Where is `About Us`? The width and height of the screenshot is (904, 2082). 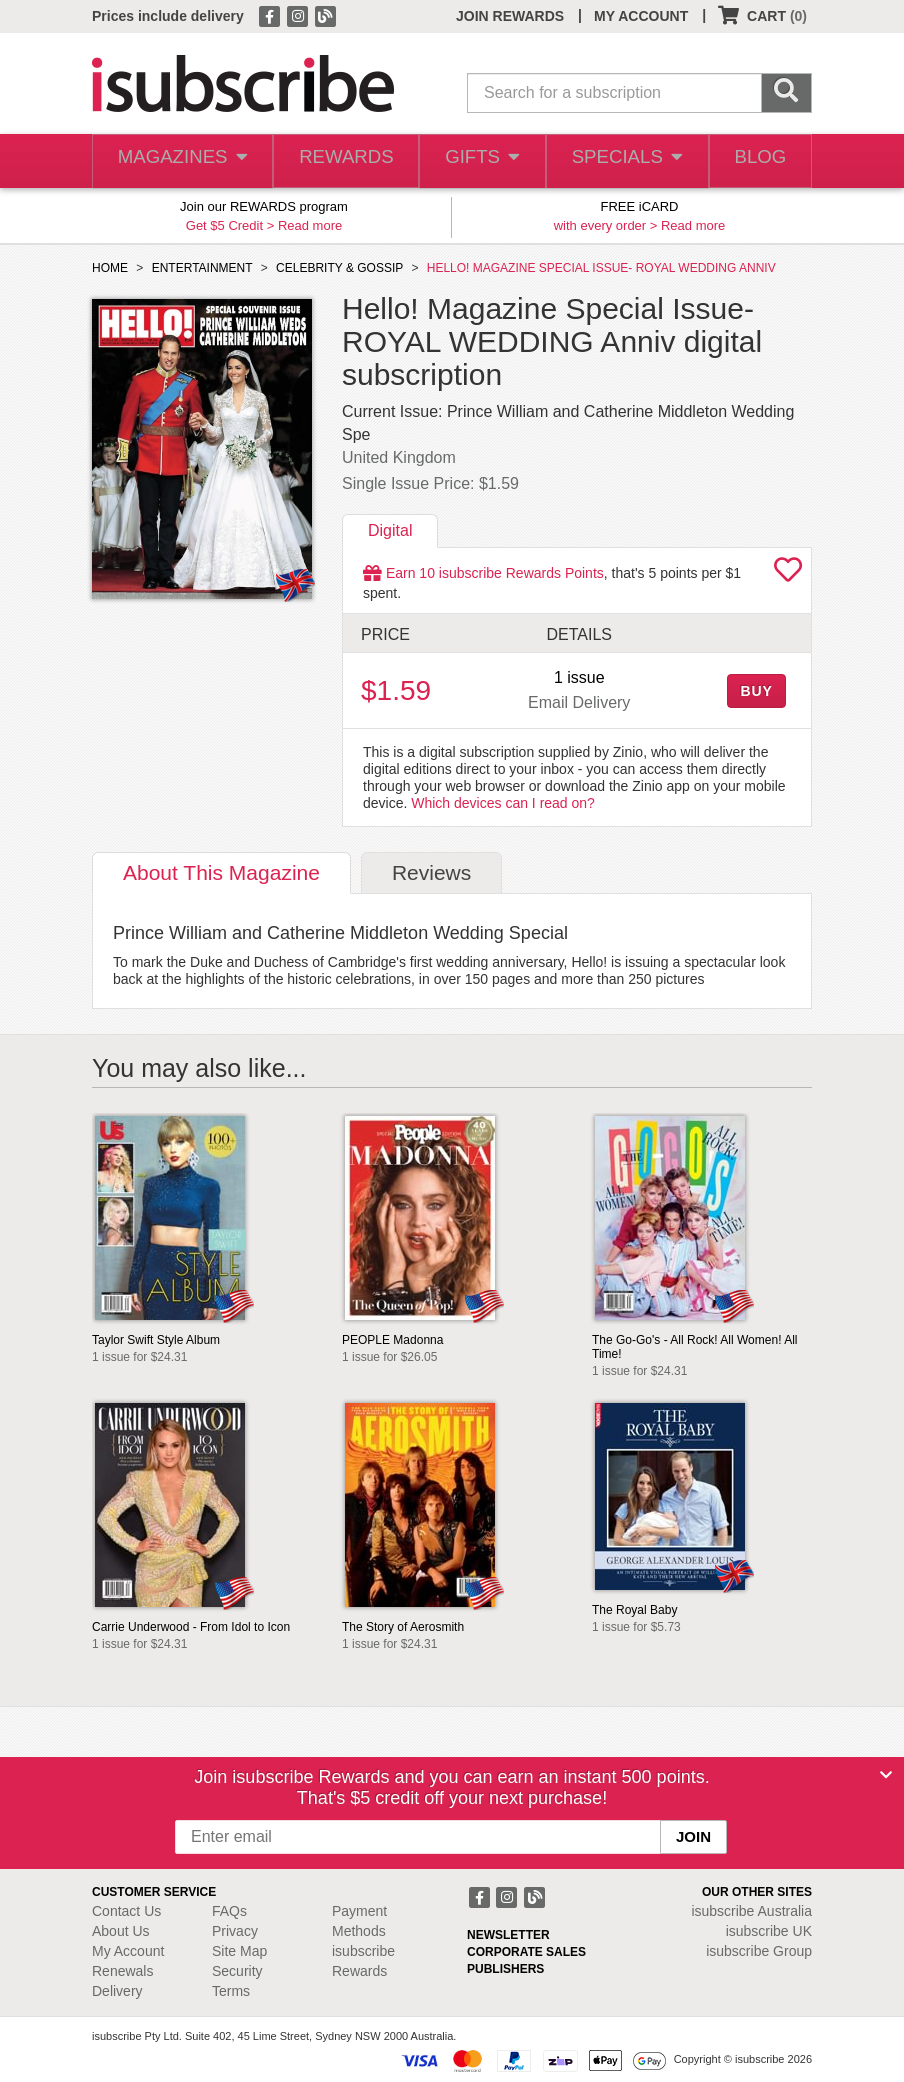
About Us is located at coordinates (121, 1931).